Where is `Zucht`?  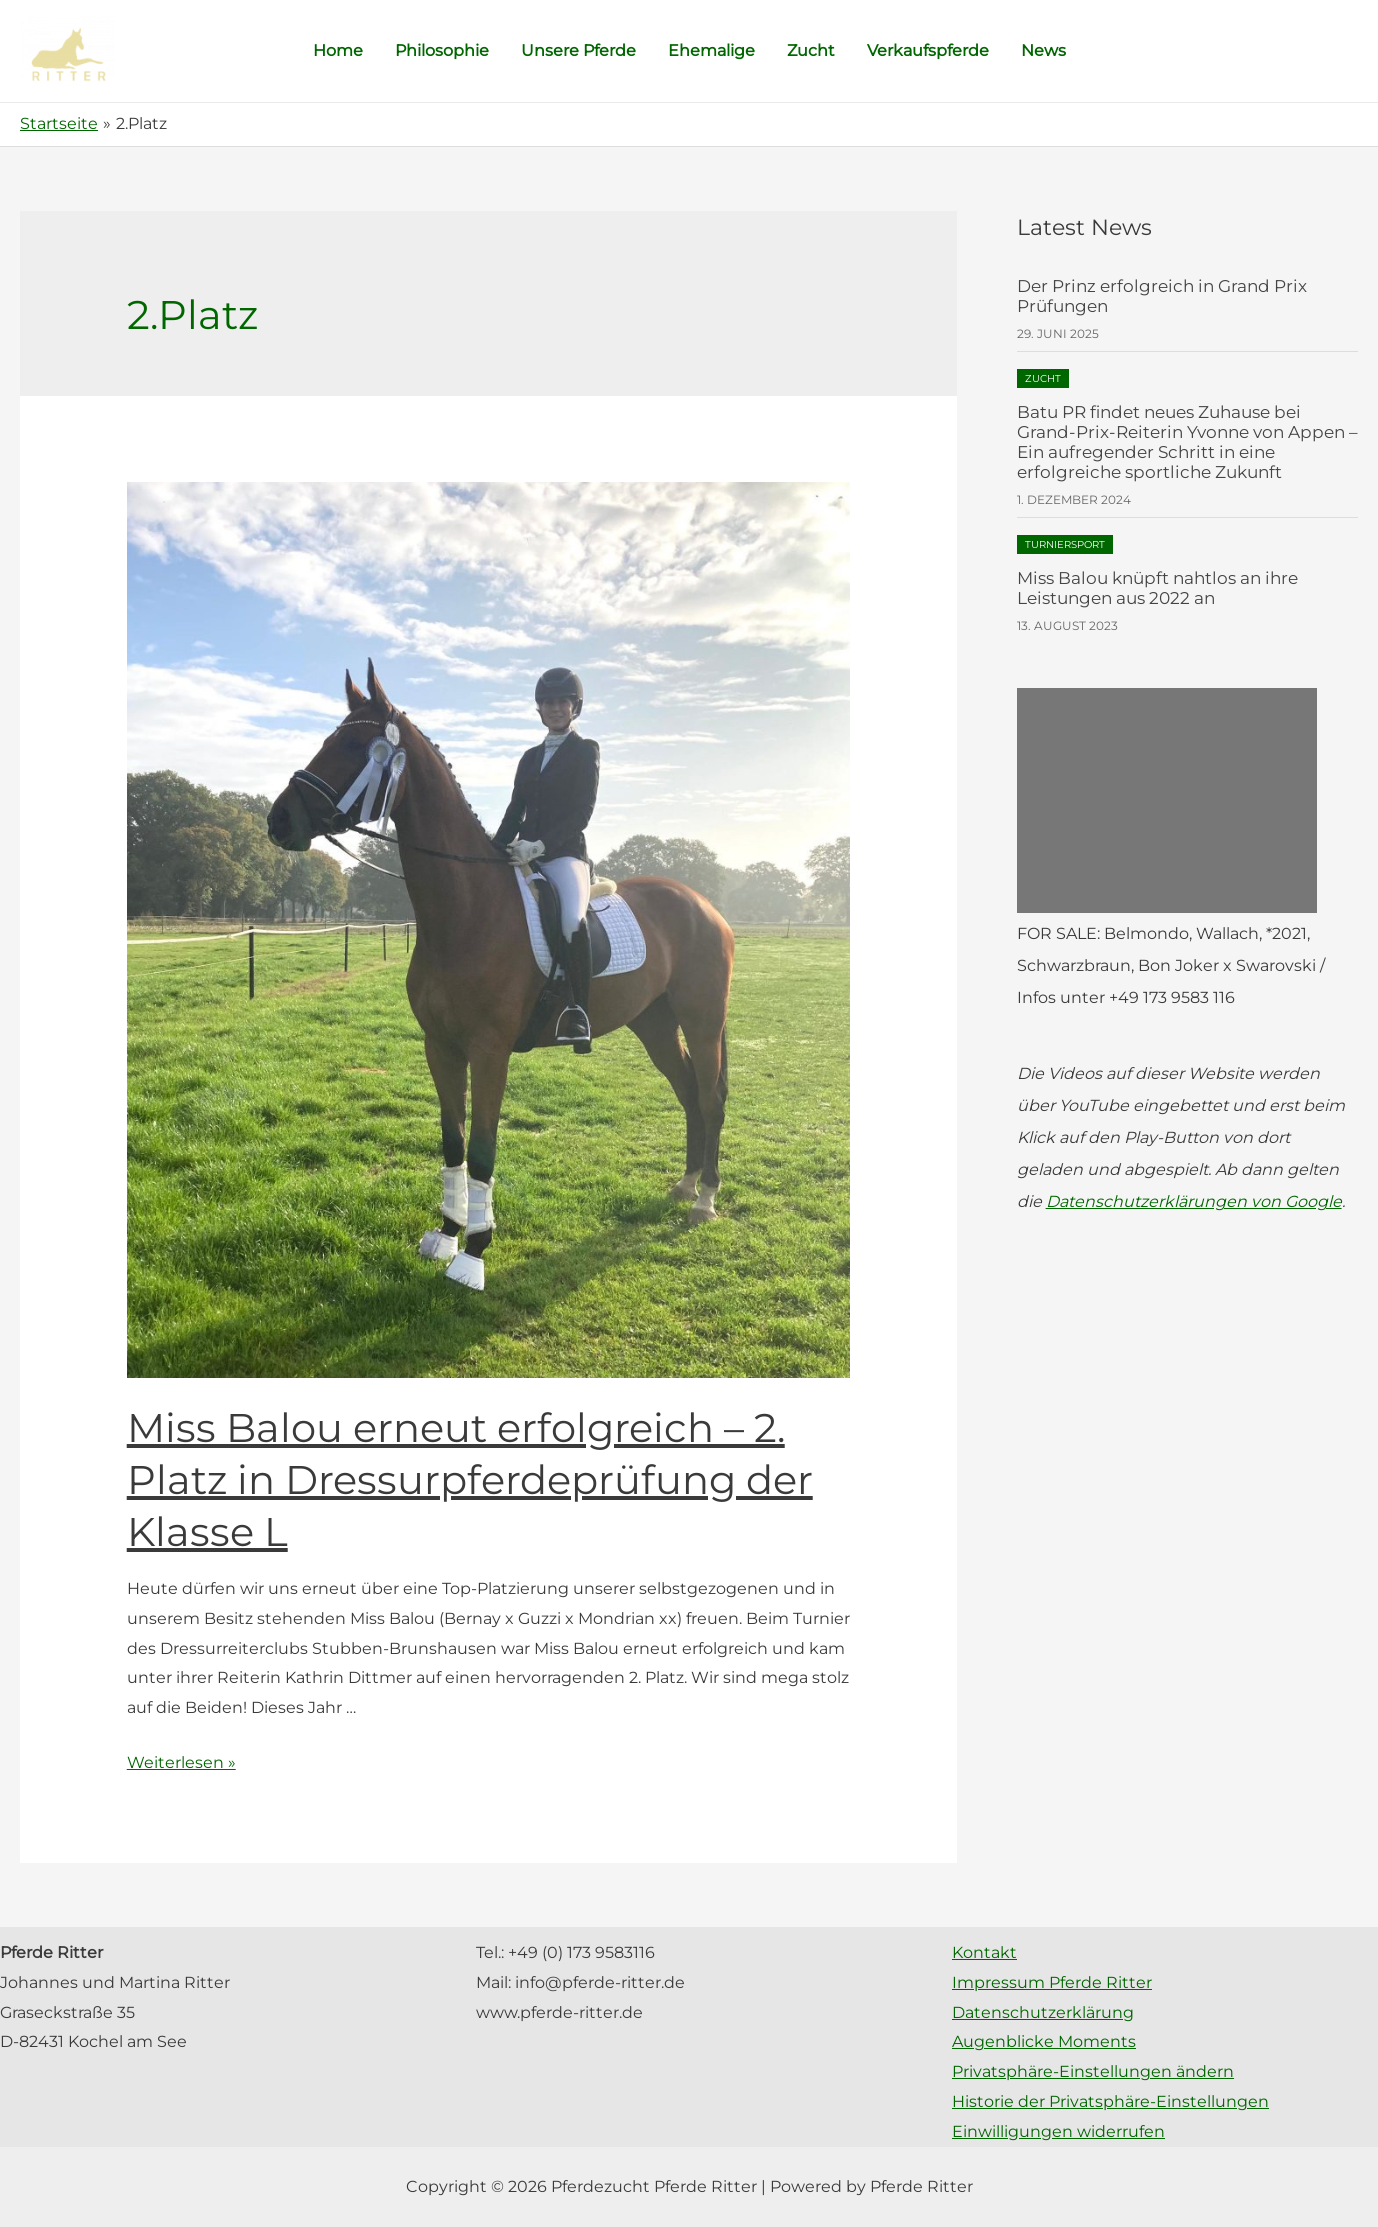 Zucht is located at coordinates (811, 50).